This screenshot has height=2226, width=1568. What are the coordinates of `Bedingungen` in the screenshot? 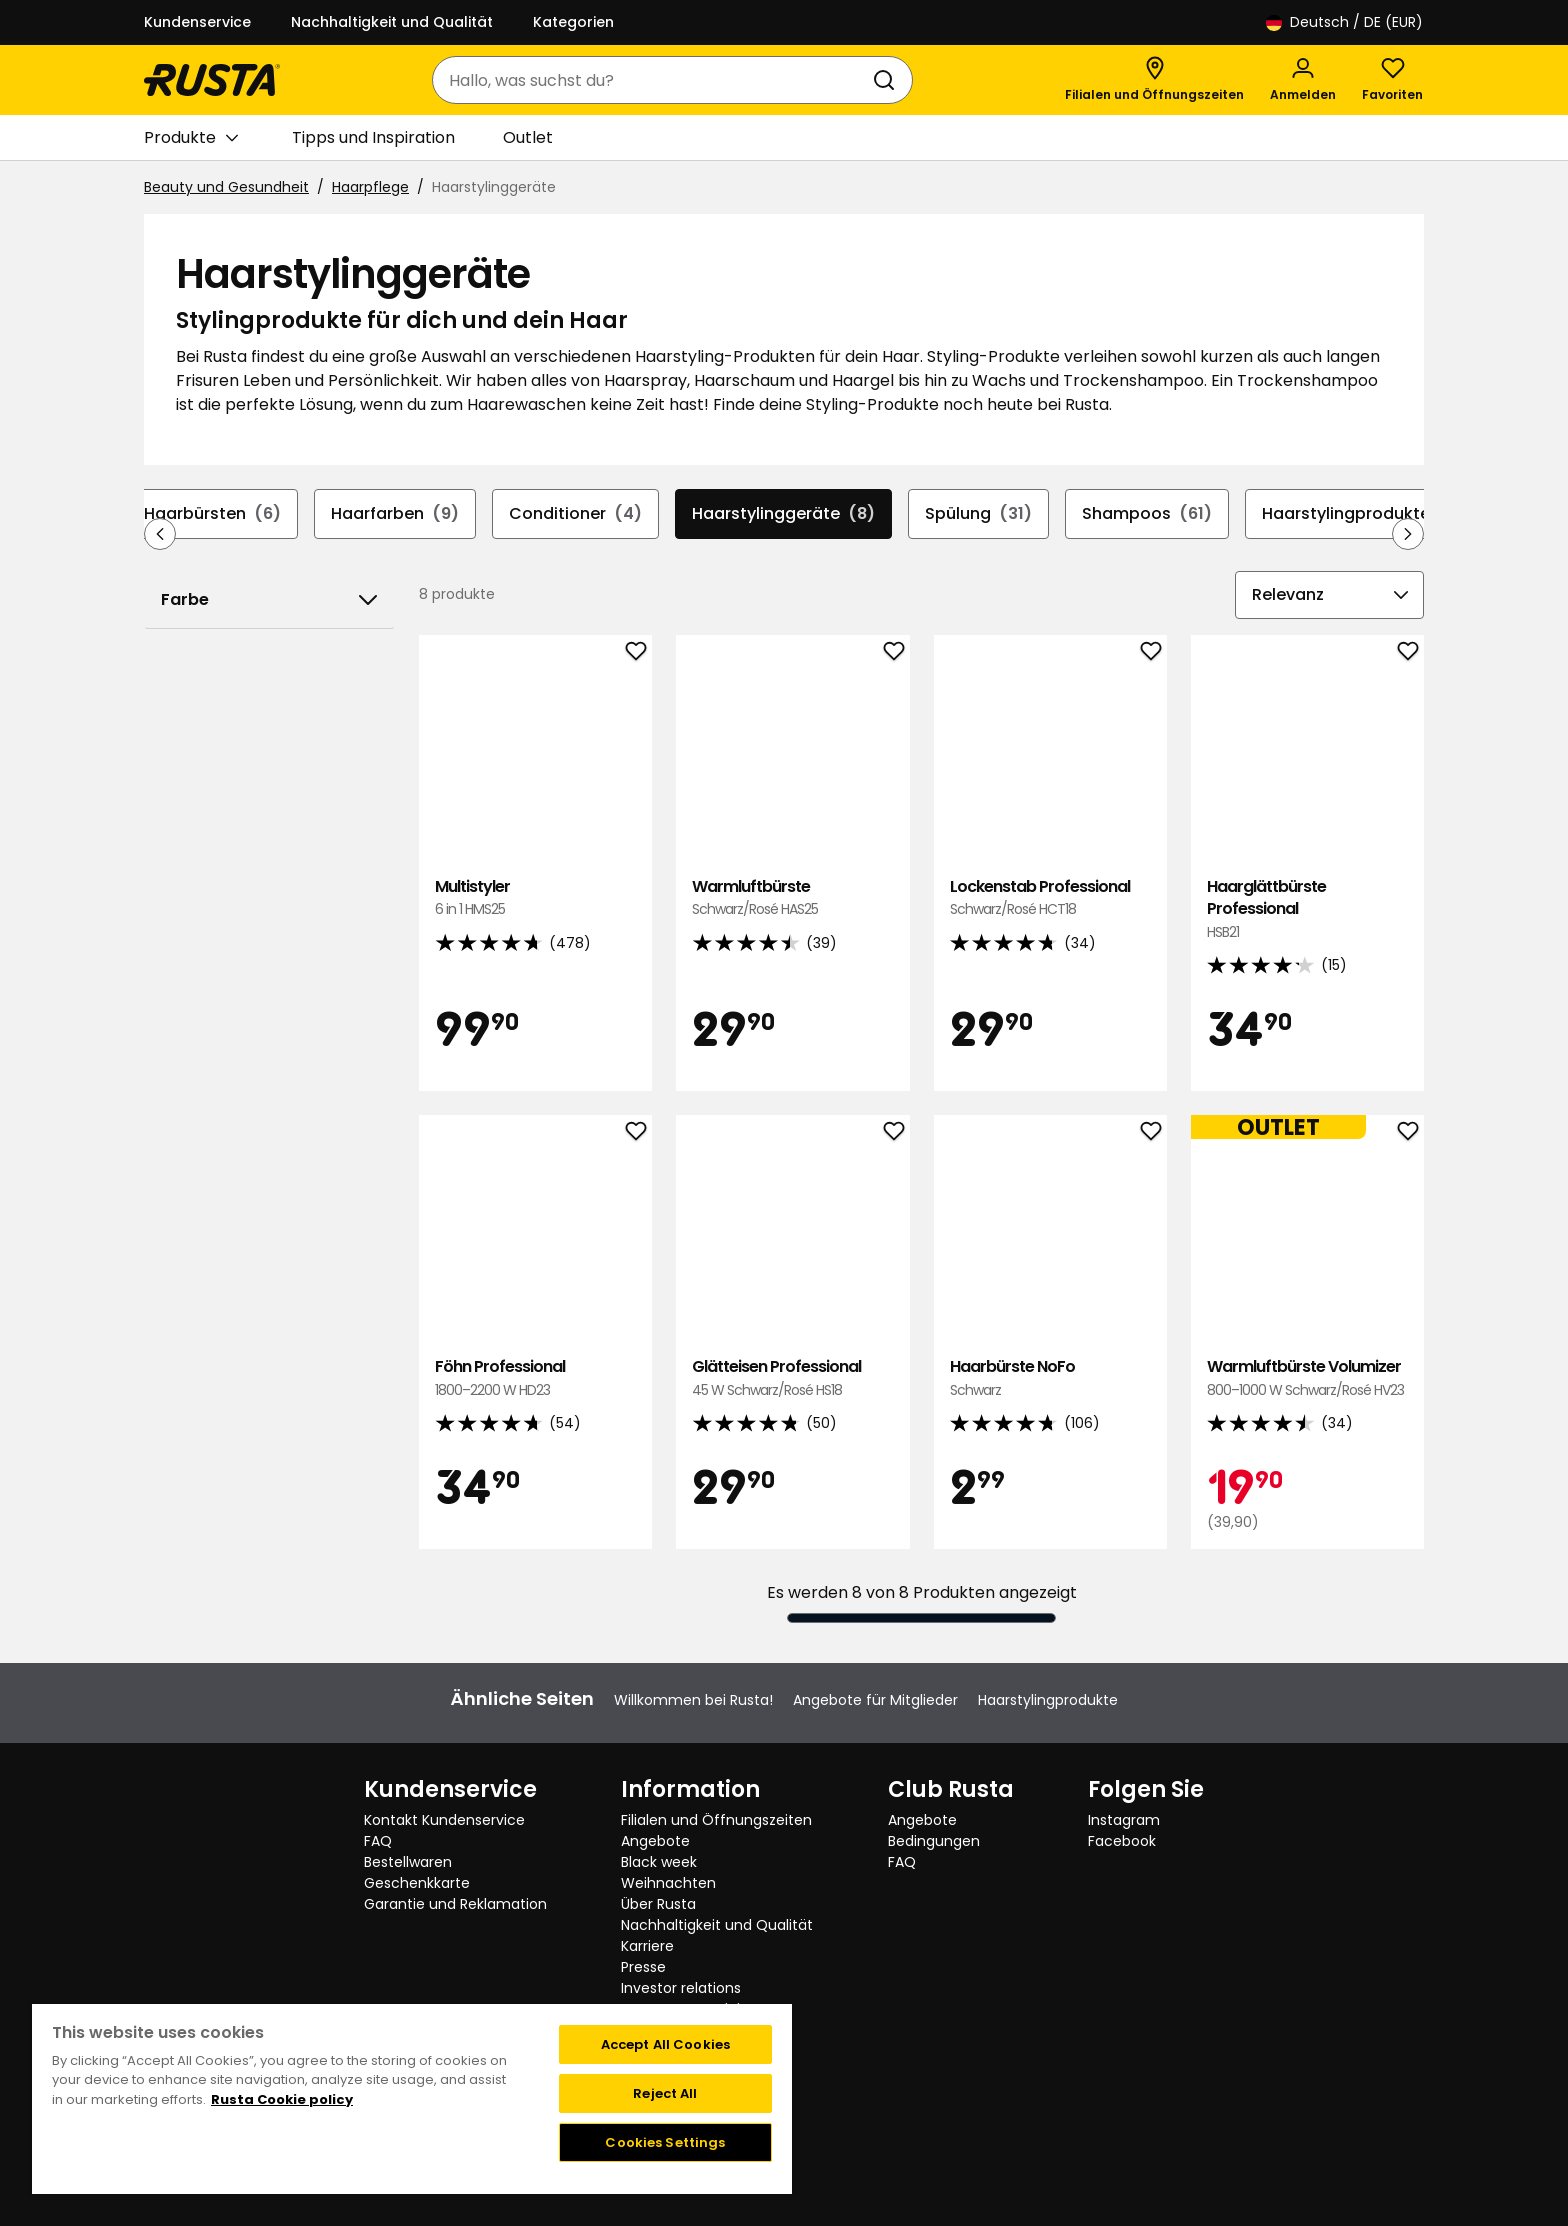 It's located at (934, 1841).